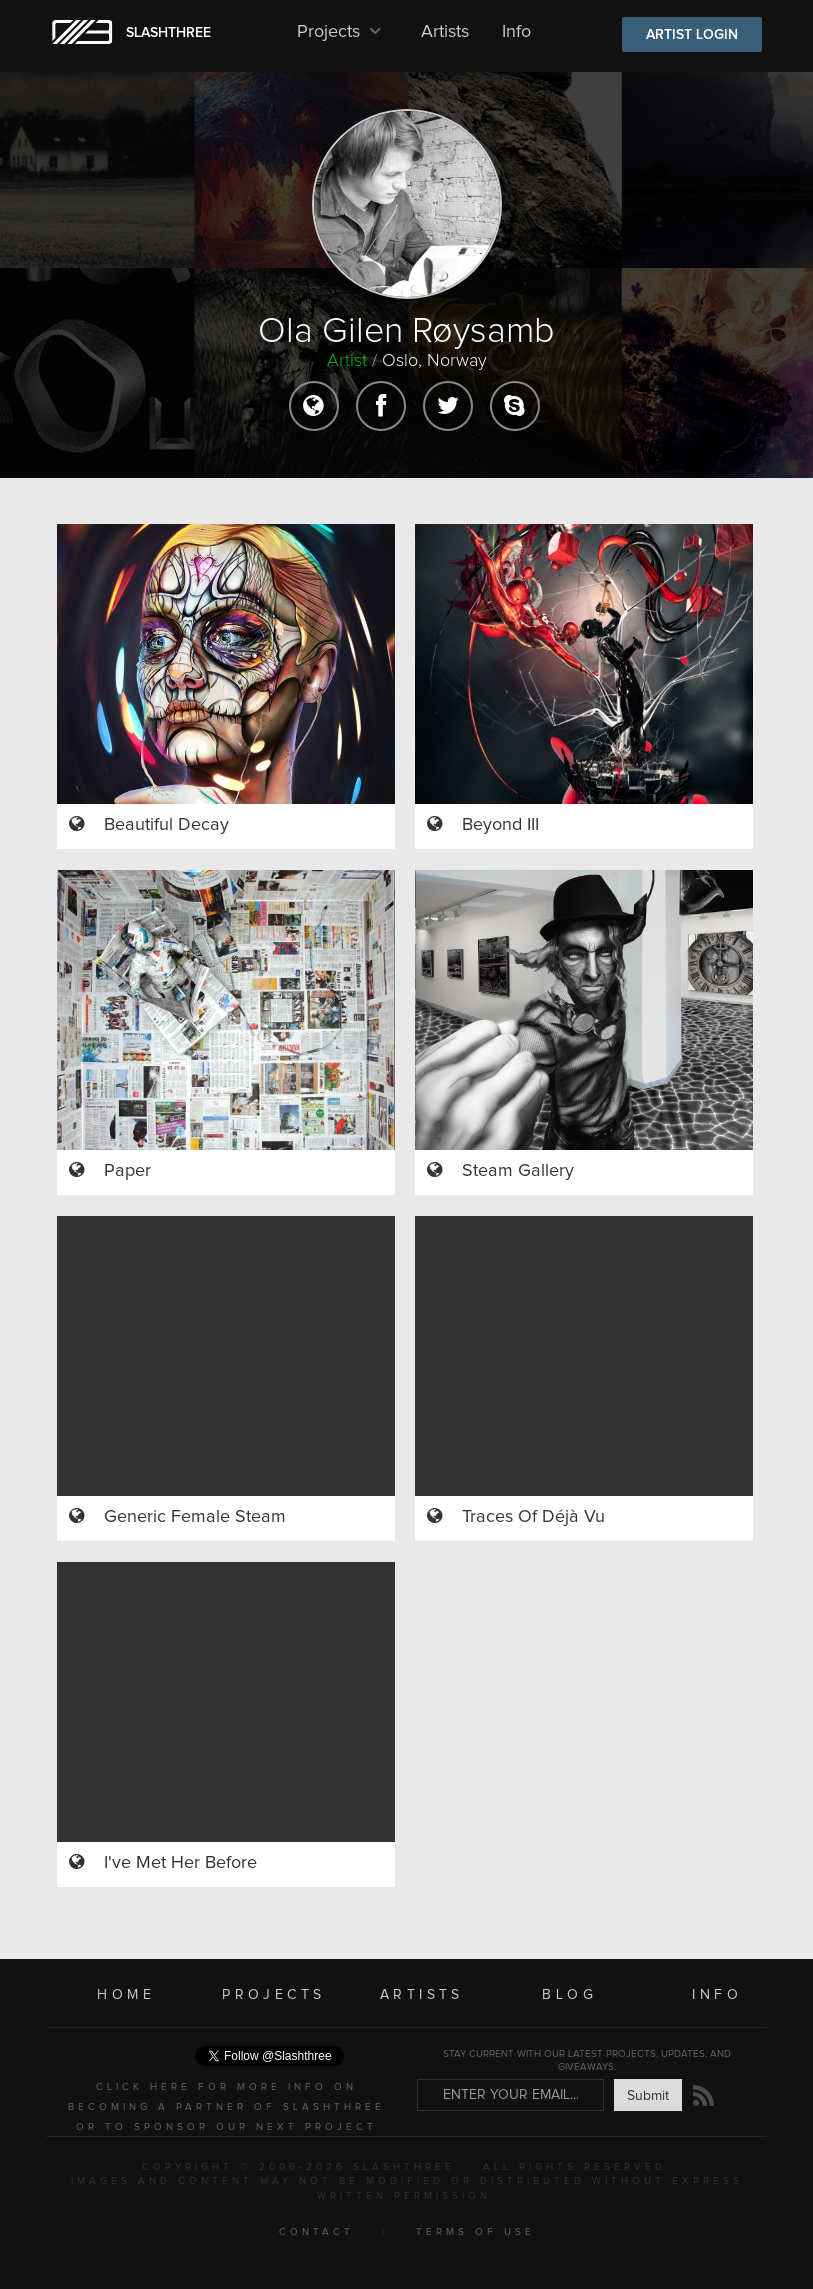 The width and height of the screenshot is (813, 2289). What do you see at coordinates (475, 2232) in the screenshot?
I see `TERMS OF USE` at bounding box center [475, 2232].